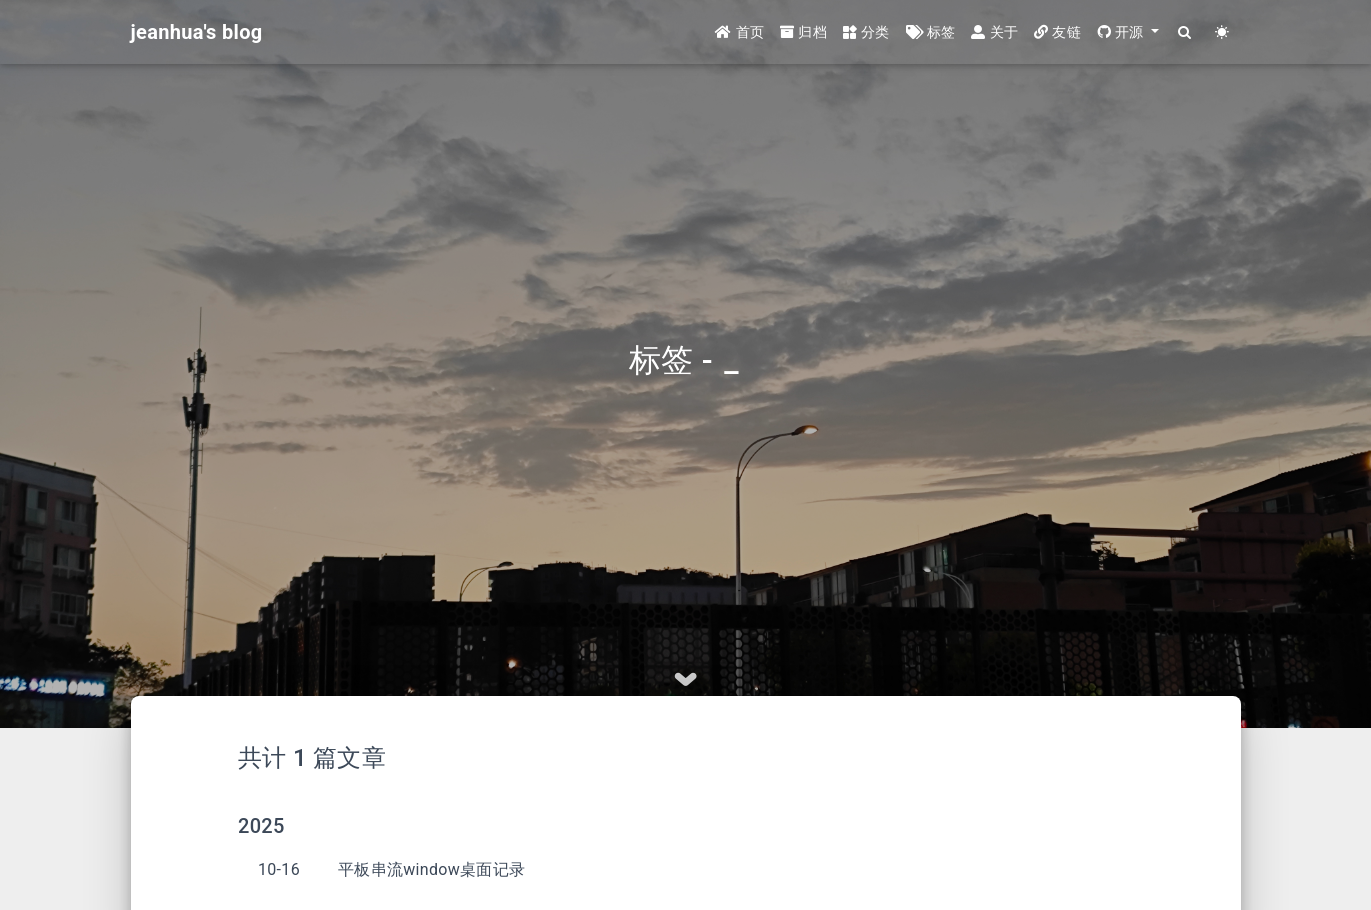 This screenshot has height=910, width=1371. What do you see at coordinates (1128, 32) in the screenshot?
I see `[button]` at bounding box center [1128, 32].